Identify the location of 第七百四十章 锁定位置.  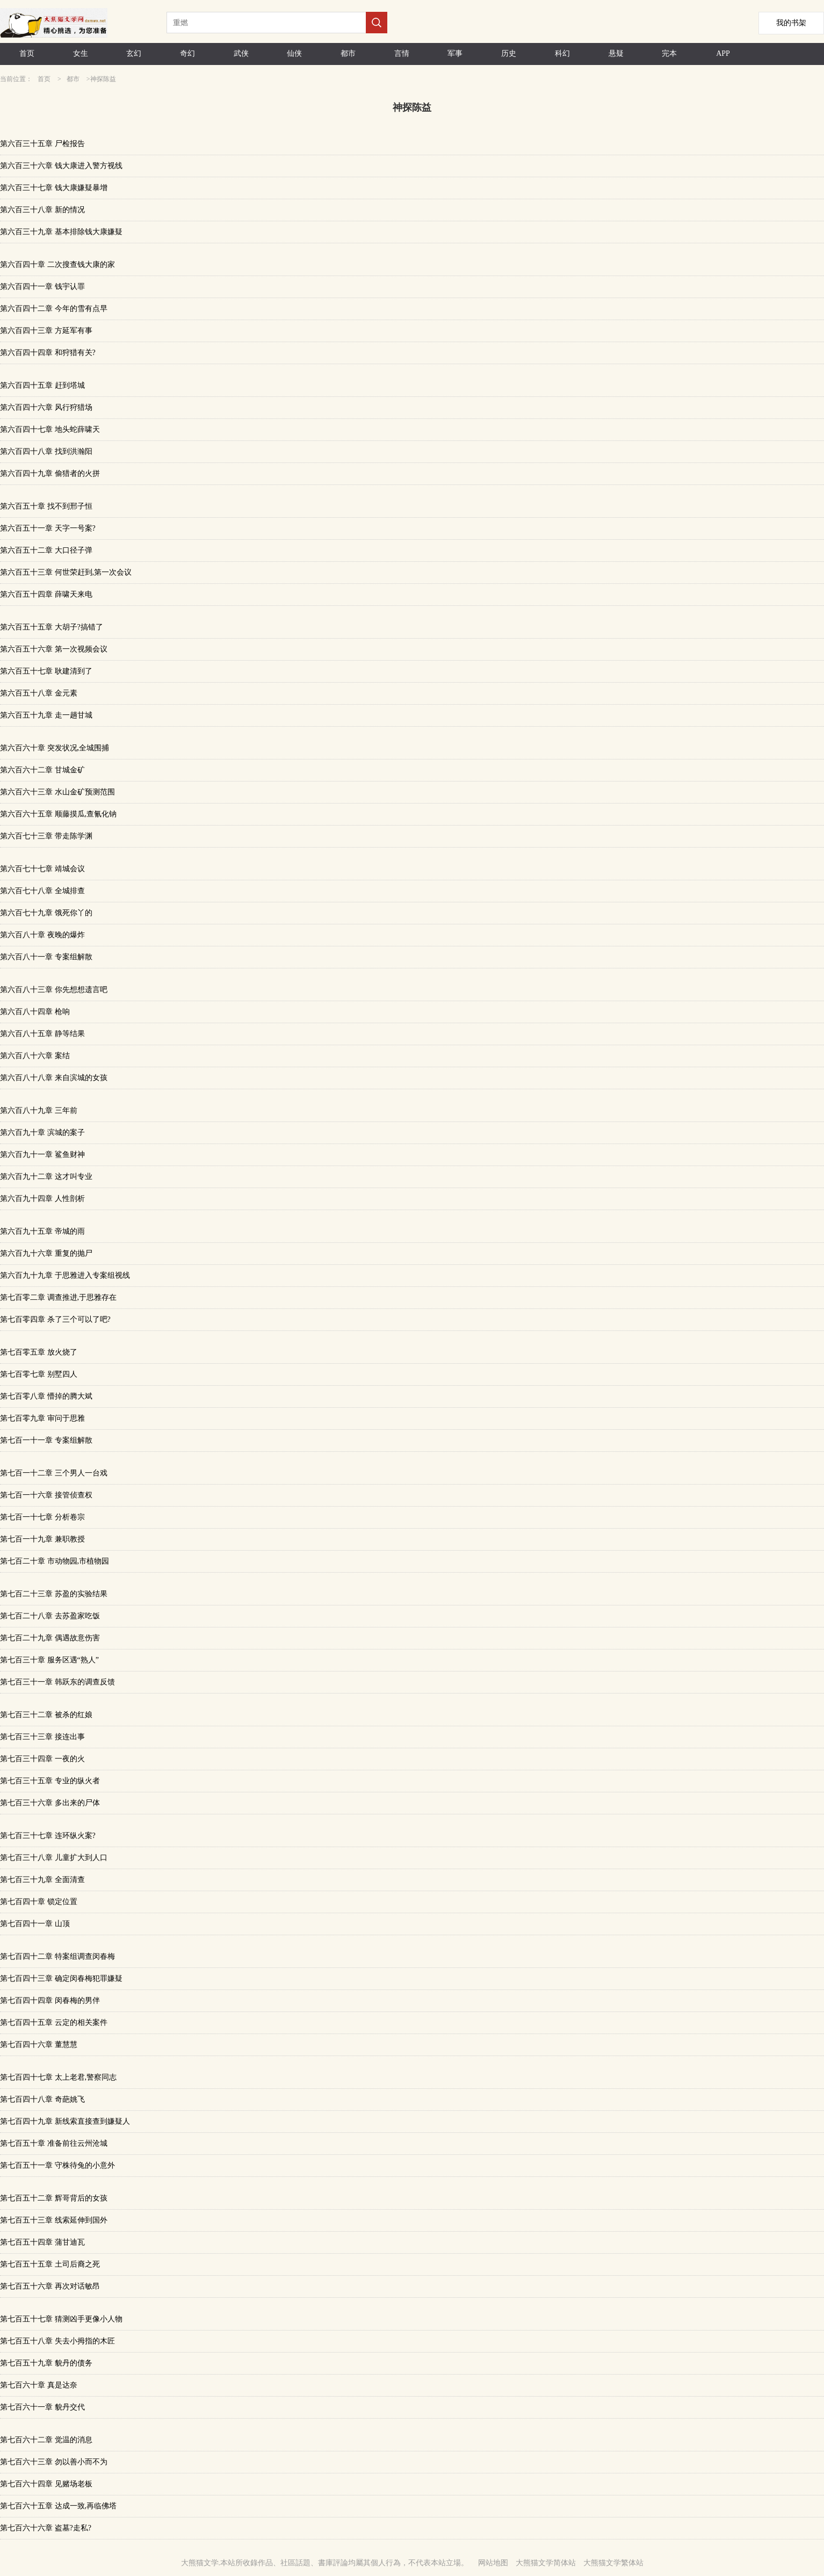
(38, 1902).